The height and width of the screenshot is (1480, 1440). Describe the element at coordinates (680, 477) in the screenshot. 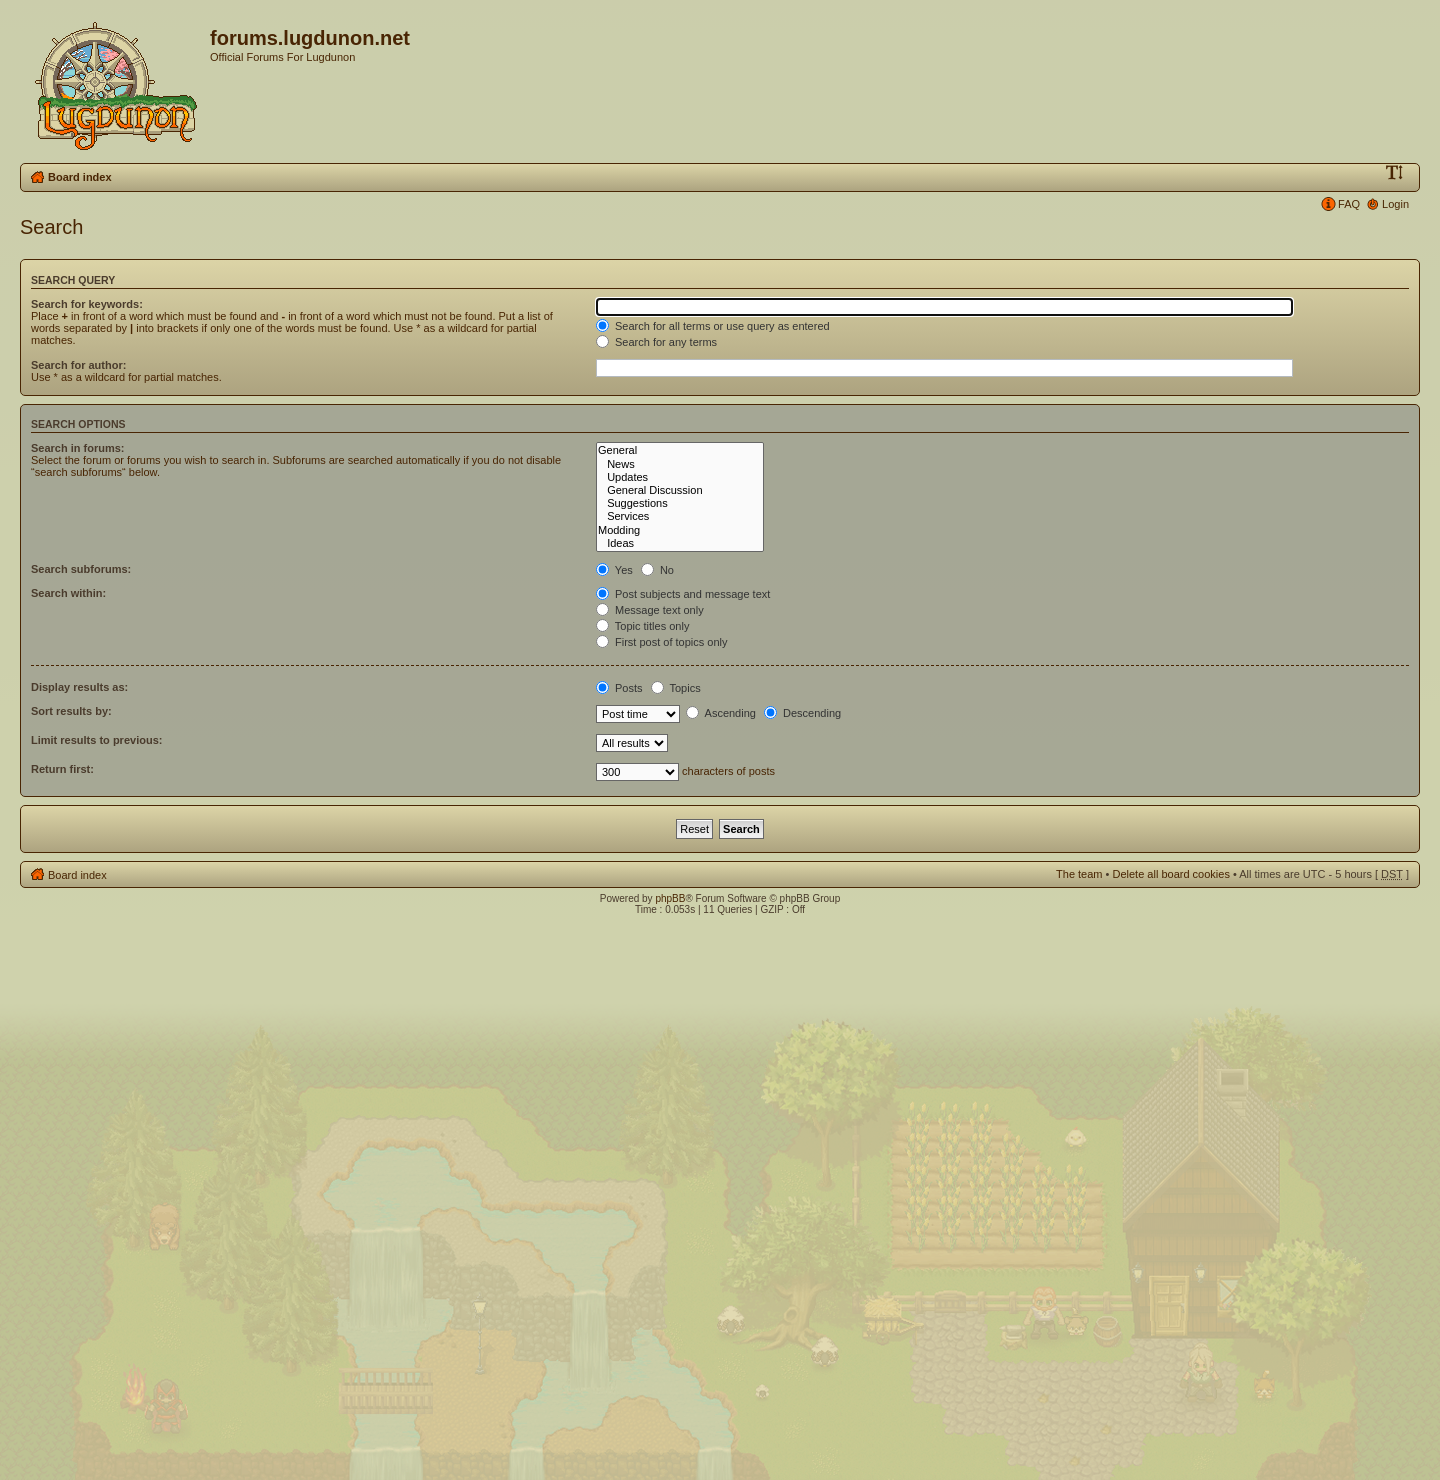

I see `Updates` at that location.